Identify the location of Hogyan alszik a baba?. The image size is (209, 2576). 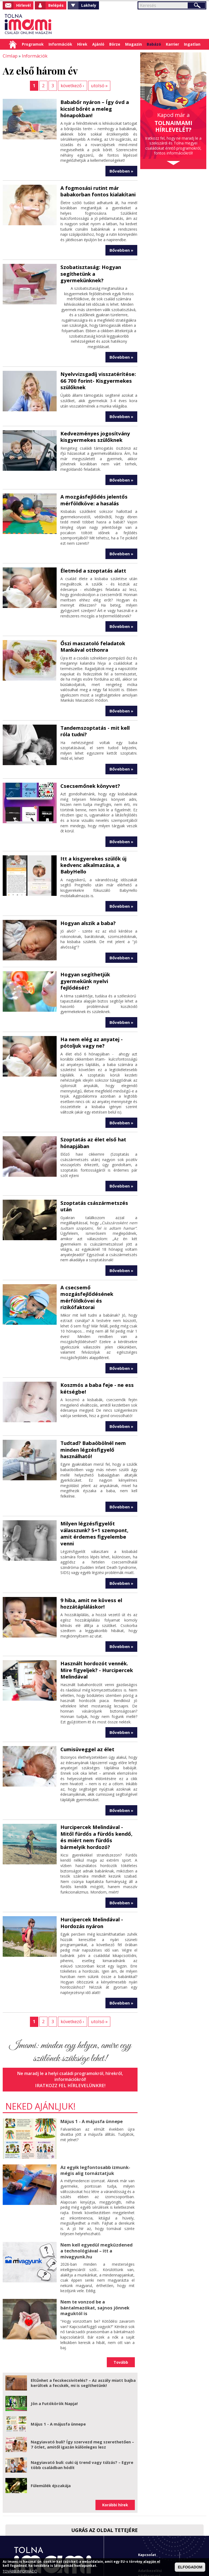
(87, 916).